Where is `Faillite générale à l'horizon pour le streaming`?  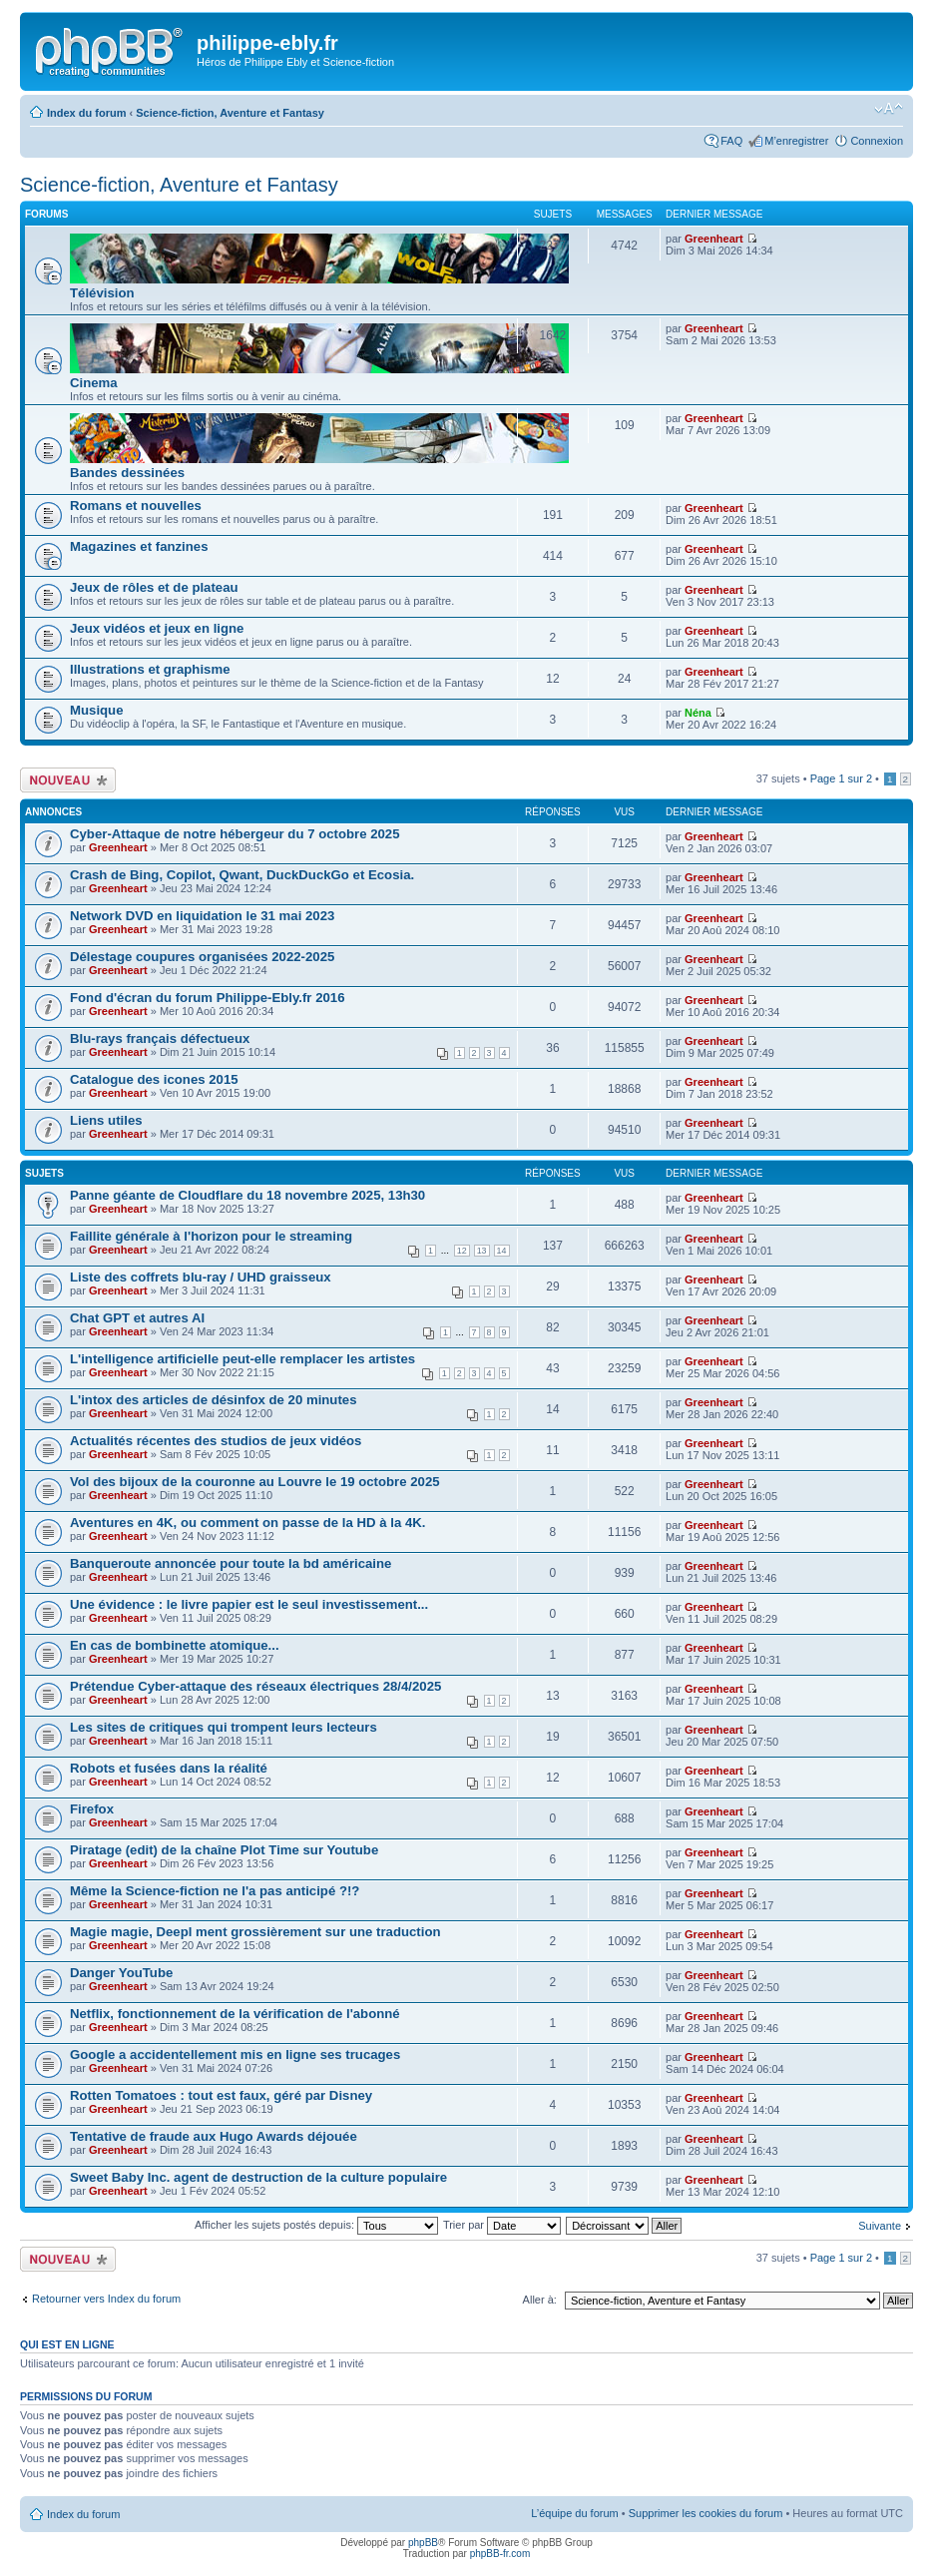
Faillite générale à l'horizon pour le streaming is located at coordinates (211, 1236).